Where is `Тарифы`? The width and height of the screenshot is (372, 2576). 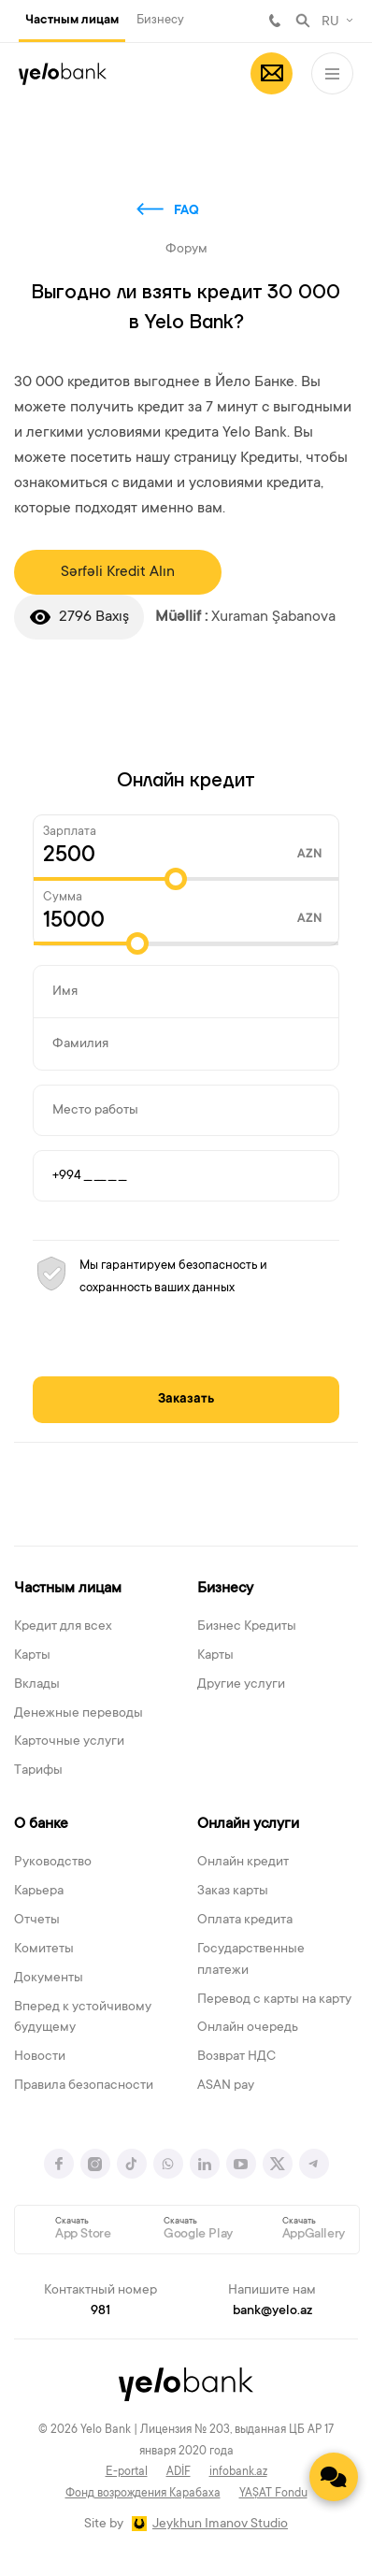
Тарифы is located at coordinates (38, 1770).